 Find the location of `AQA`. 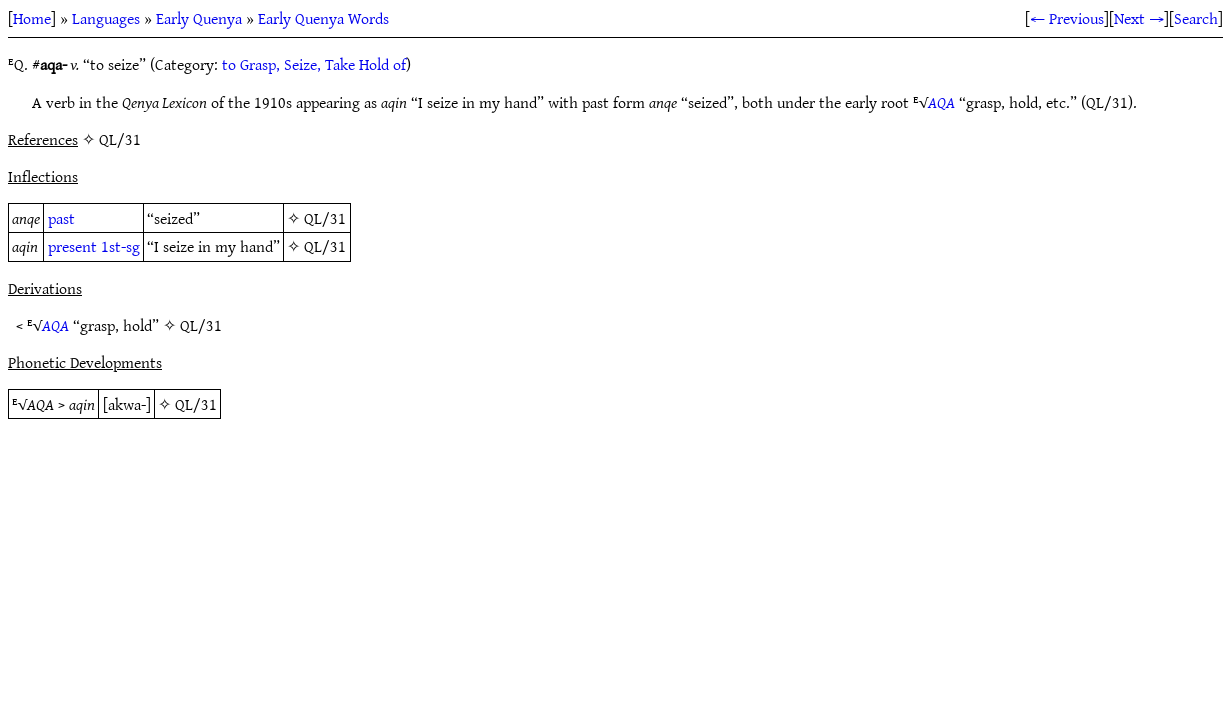

AQA is located at coordinates (941, 102).